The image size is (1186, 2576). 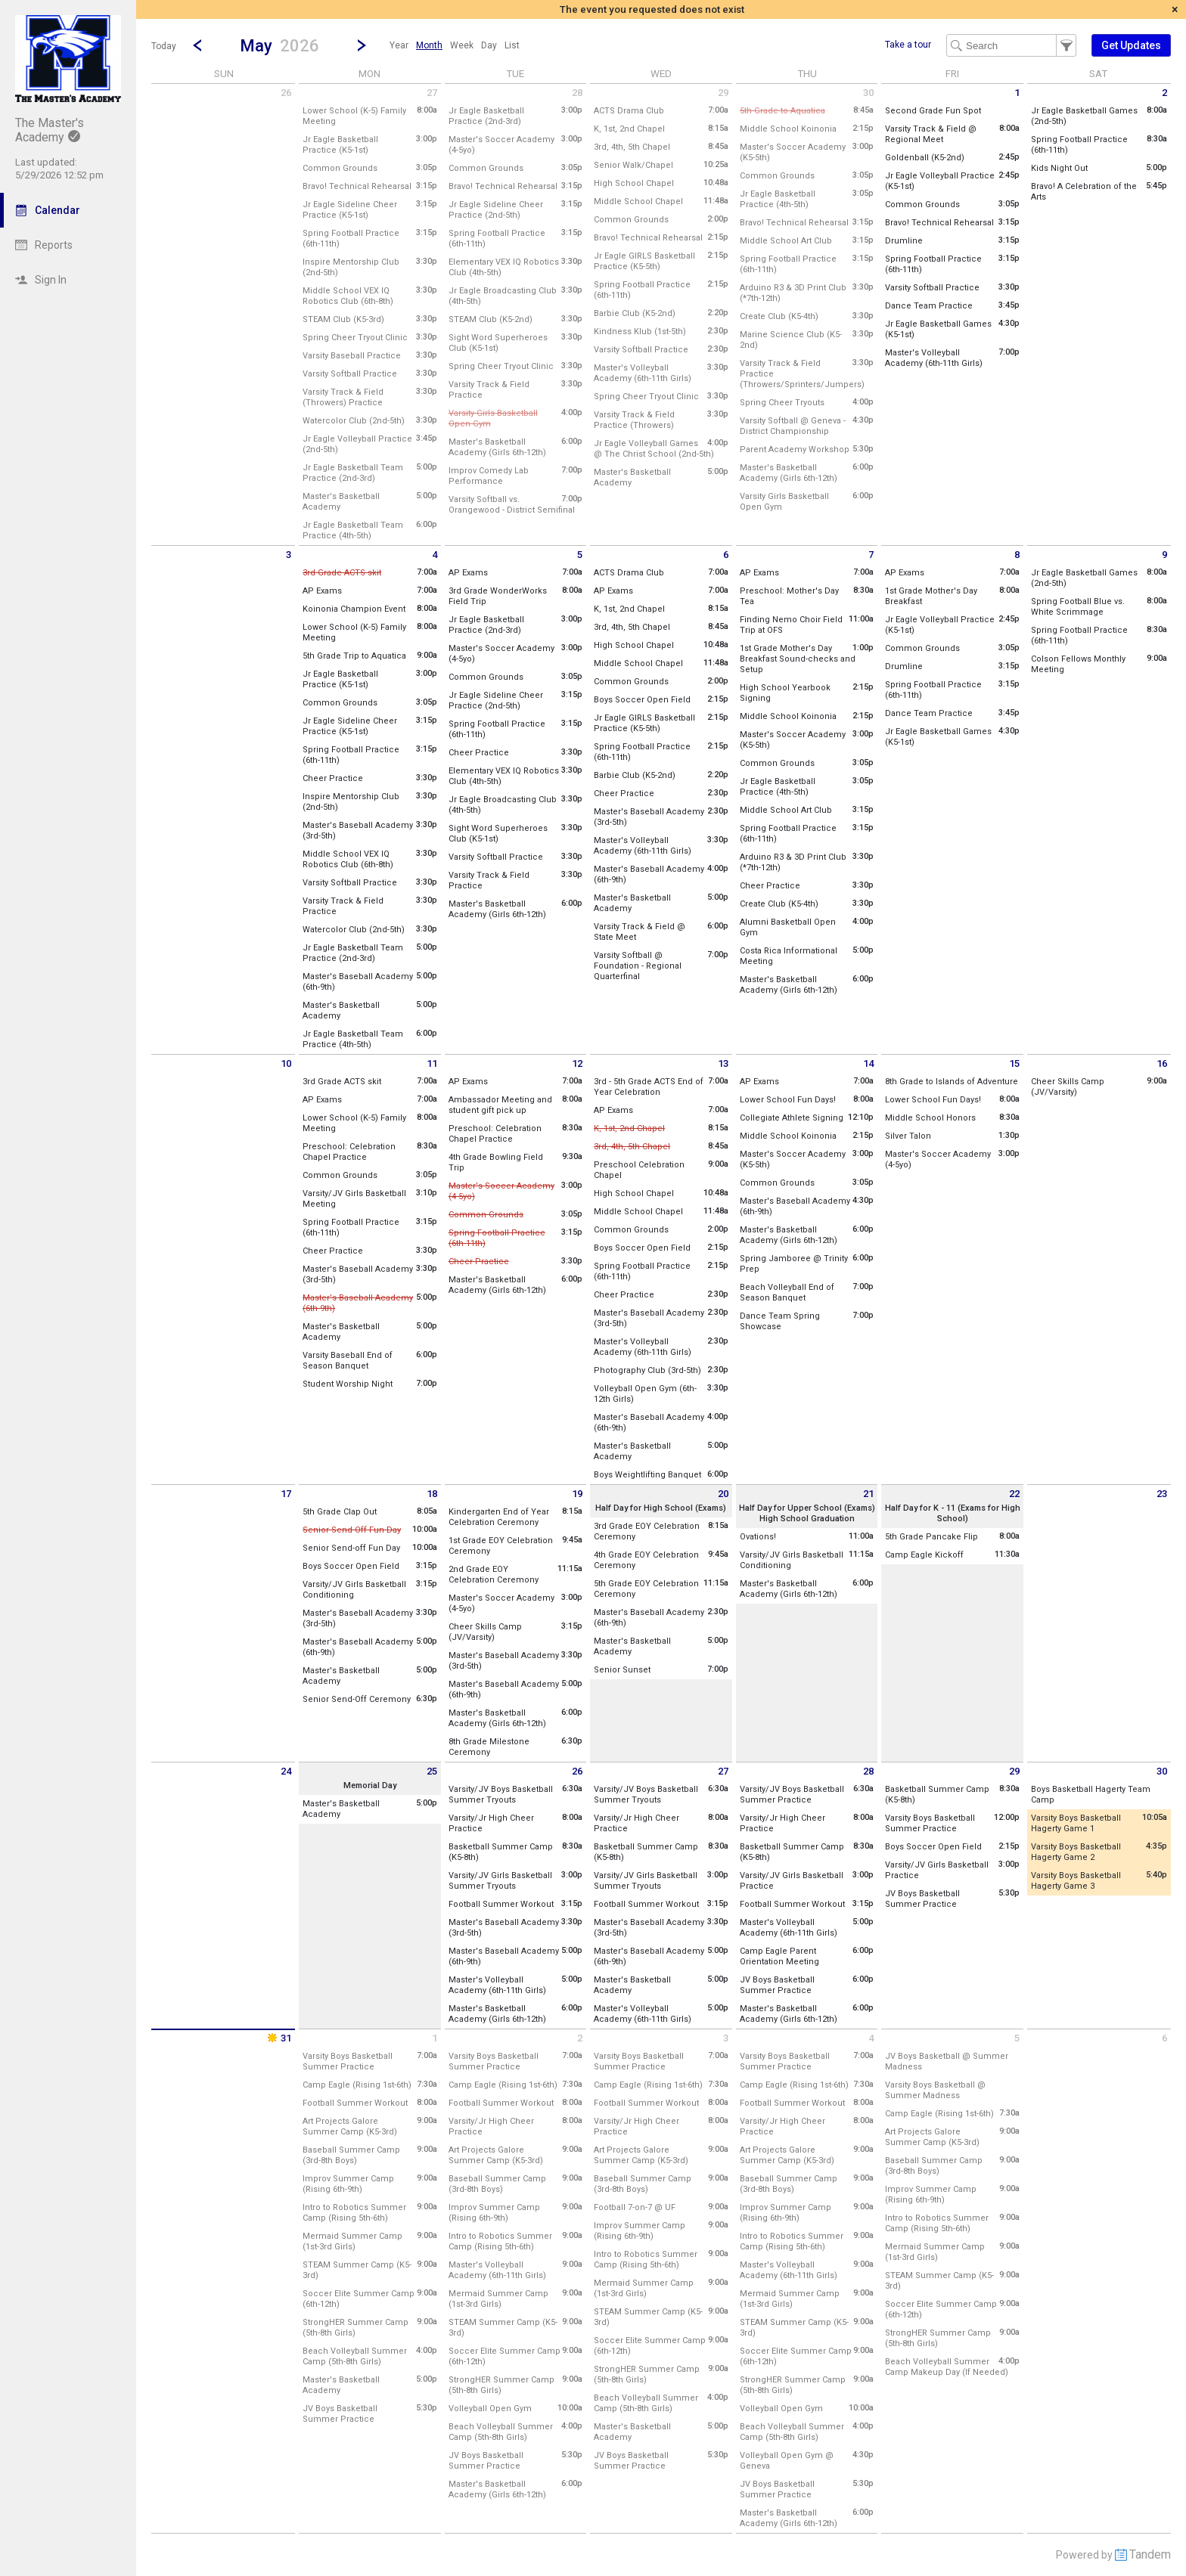 I want to click on 16 [Saturday May 16 2026], so click(x=1162, y=1063).